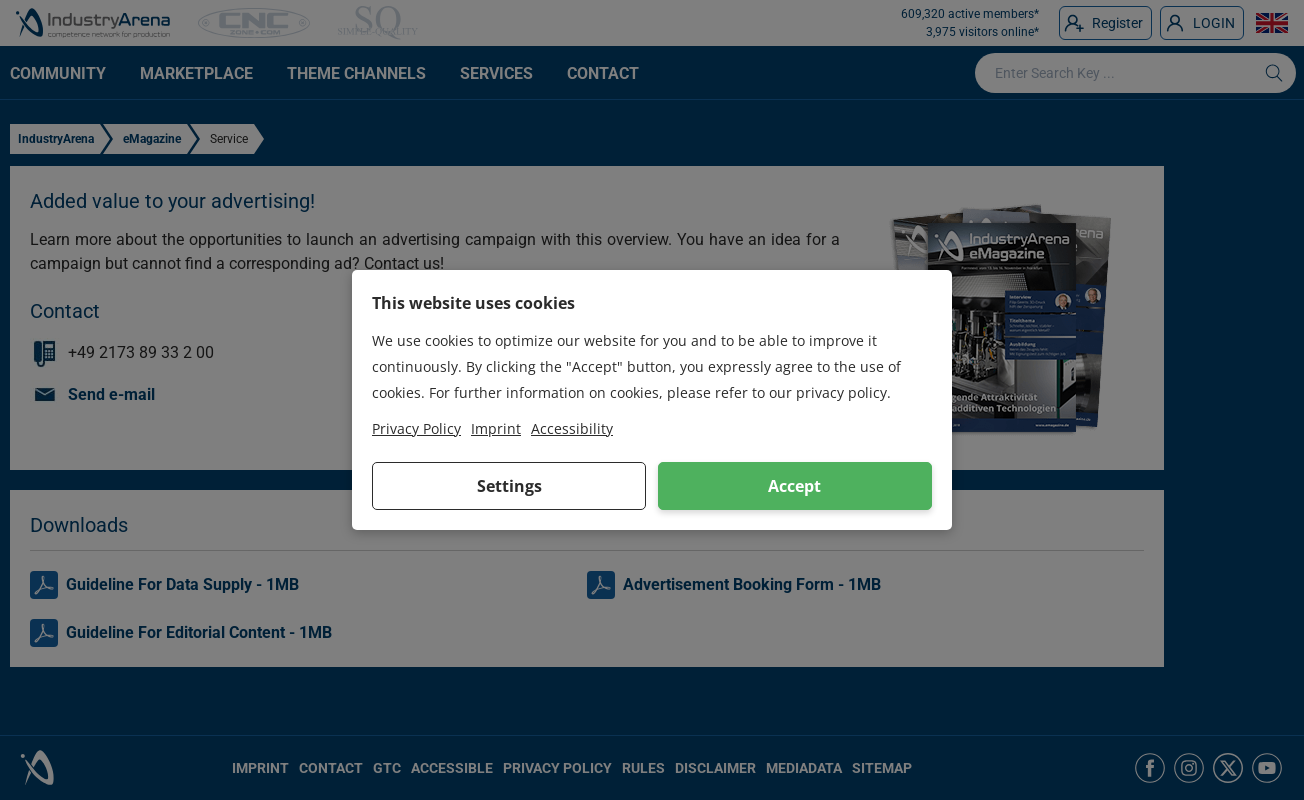 Image resolution: width=1304 pixels, height=800 pixels. What do you see at coordinates (572, 428) in the screenshot?
I see `Accessibility` at bounding box center [572, 428].